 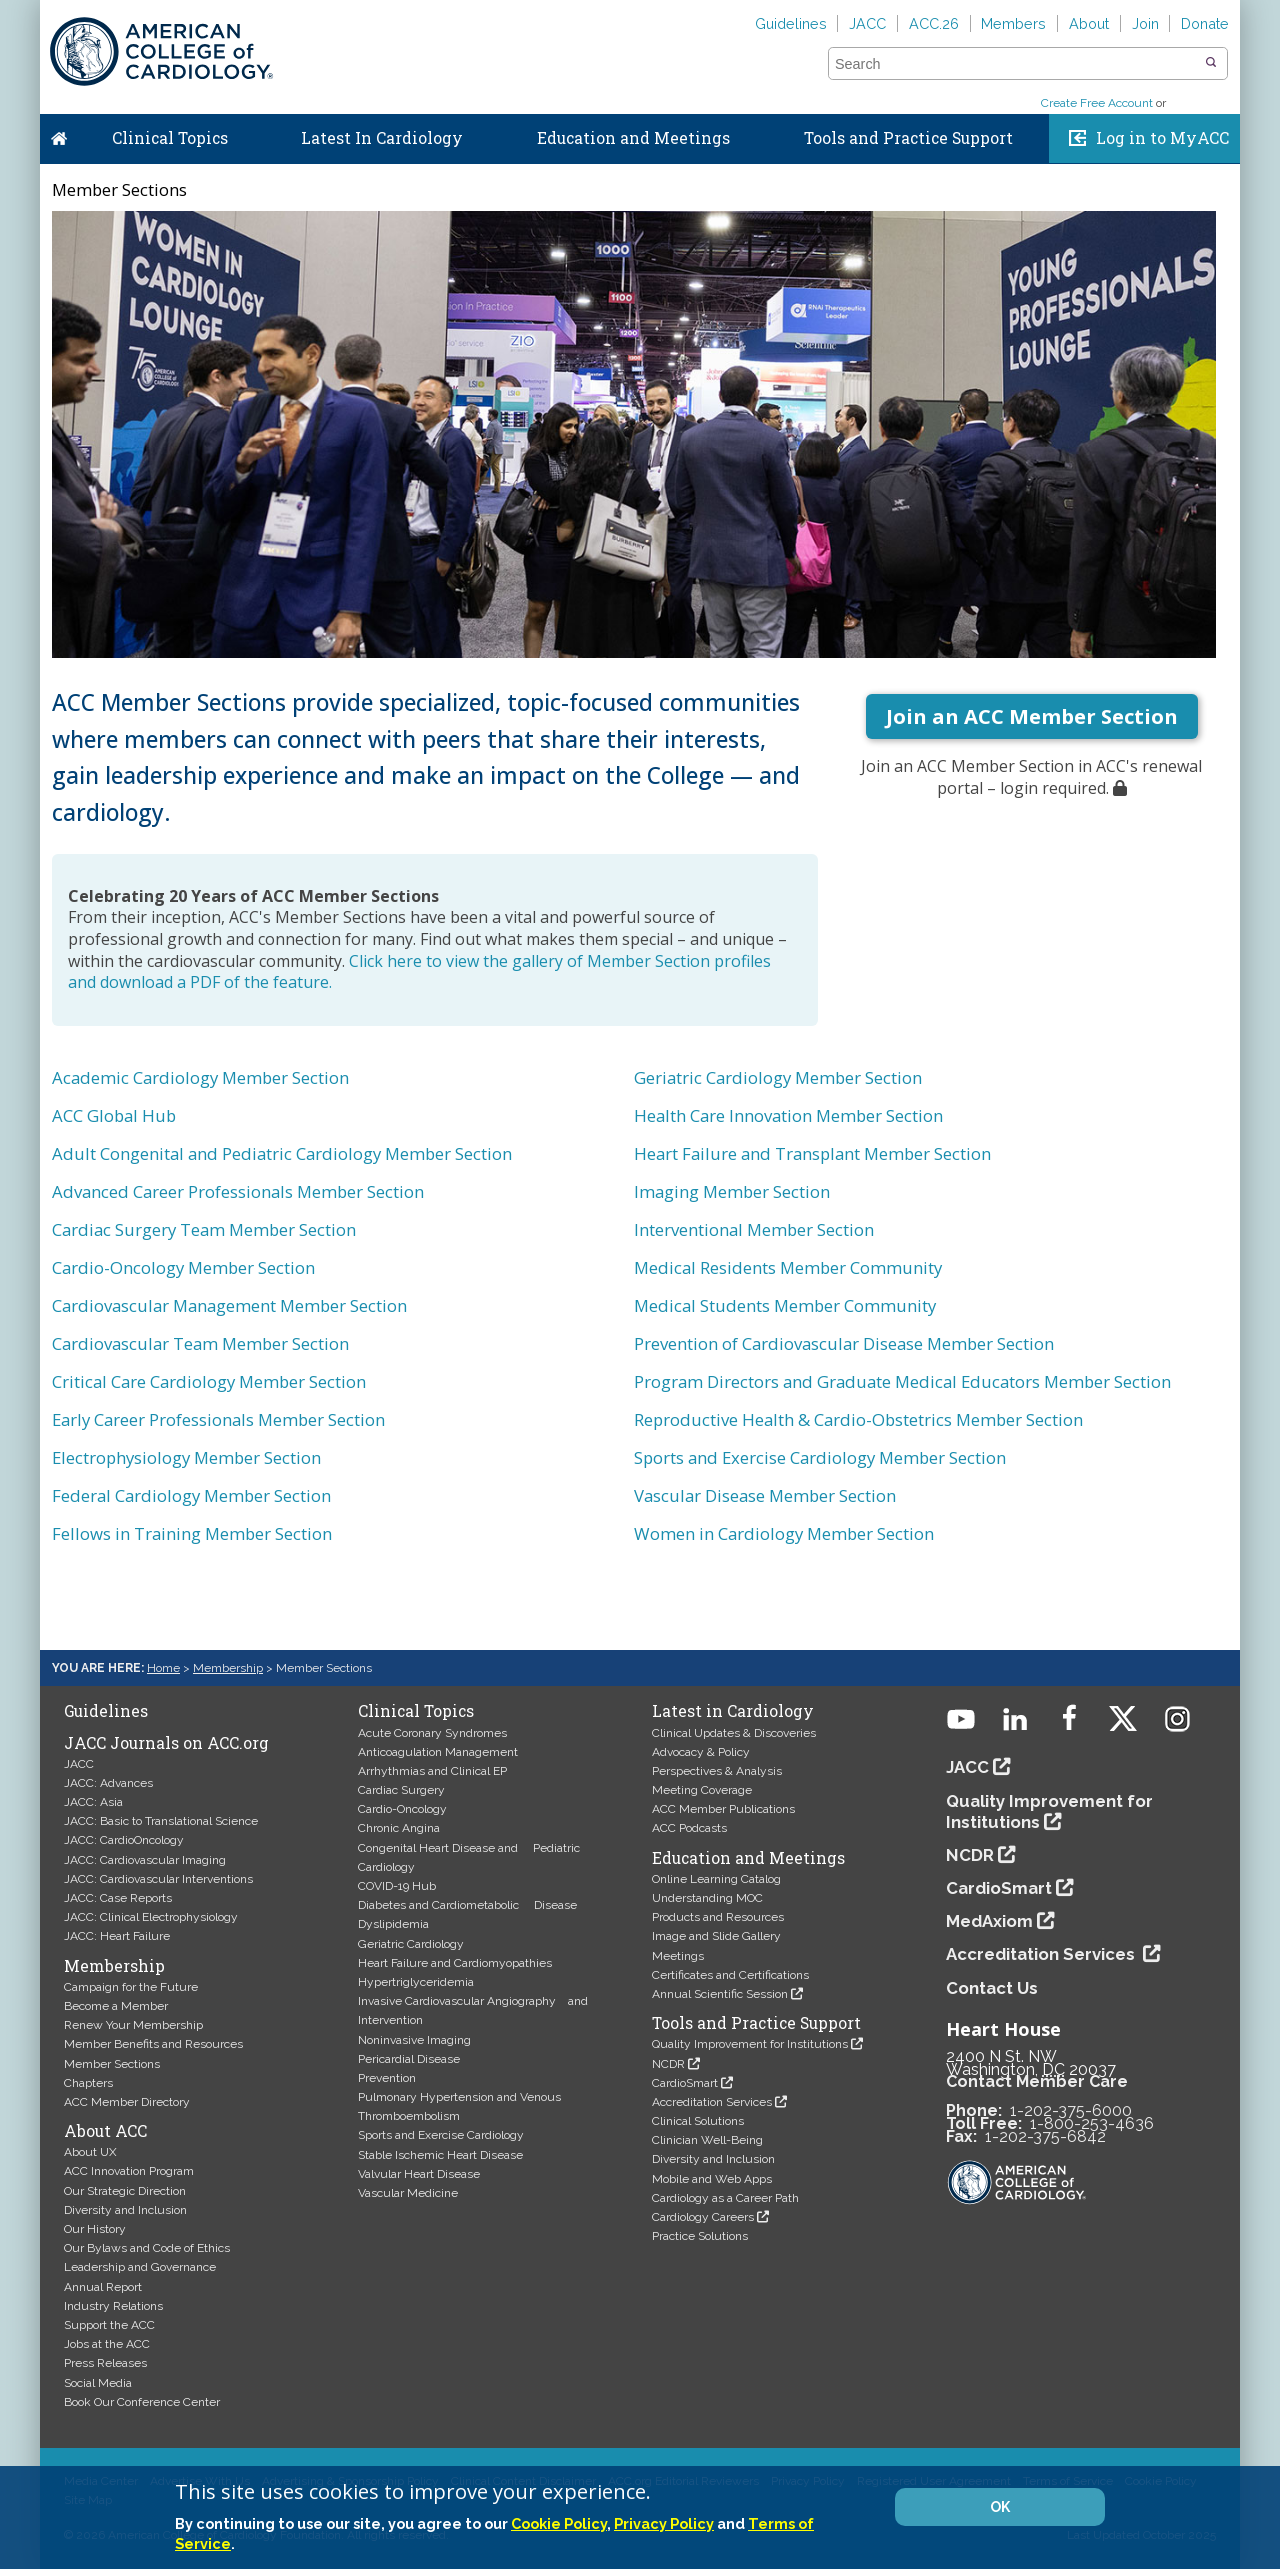 What do you see at coordinates (416, 1982) in the screenshot?
I see `Hypertriglyceridemia` at bounding box center [416, 1982].